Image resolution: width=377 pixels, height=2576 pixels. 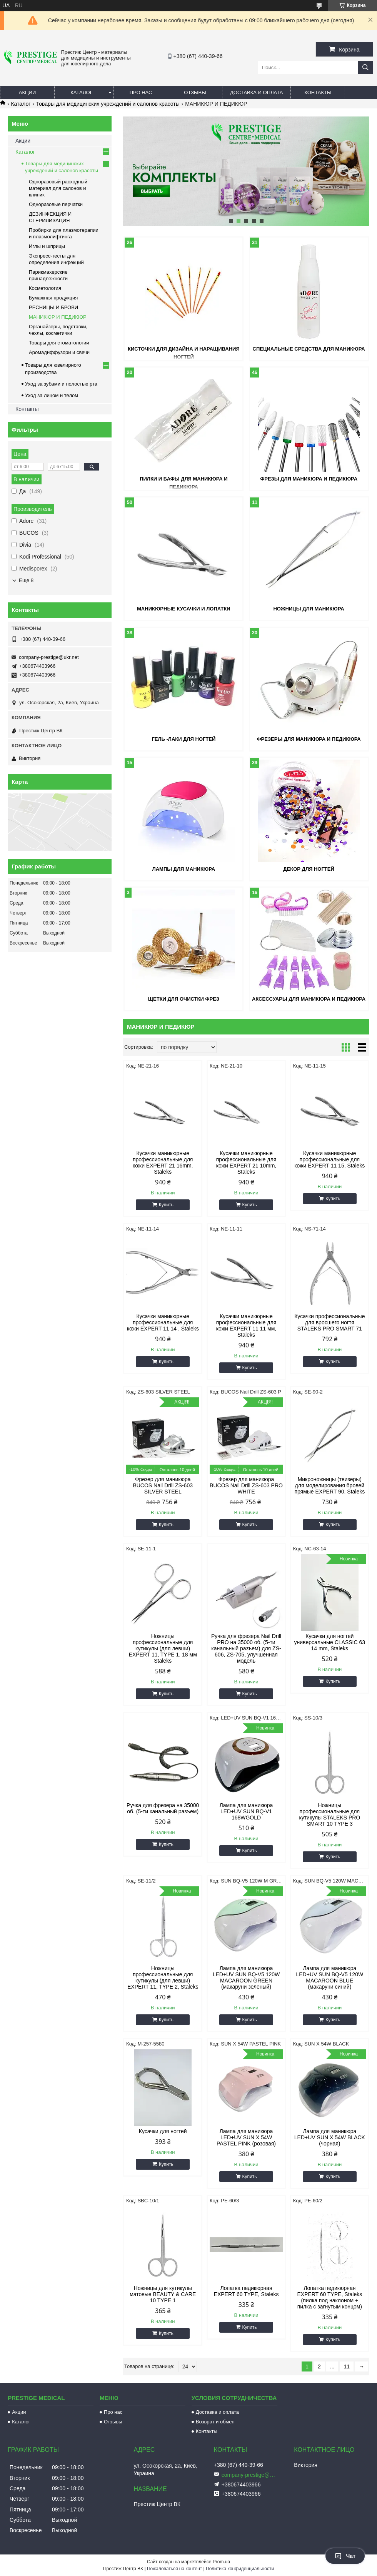 What do you see at coordinates (26, 580) in the screenshot?
I see `Еще 8` at bounding box center [26, 580].